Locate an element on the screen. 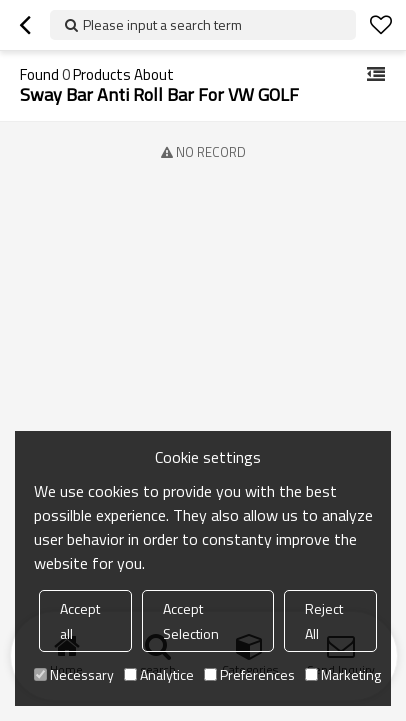 The height and width of the screenshot is (721, 406). Marketing is located at coordinates (343, 674).